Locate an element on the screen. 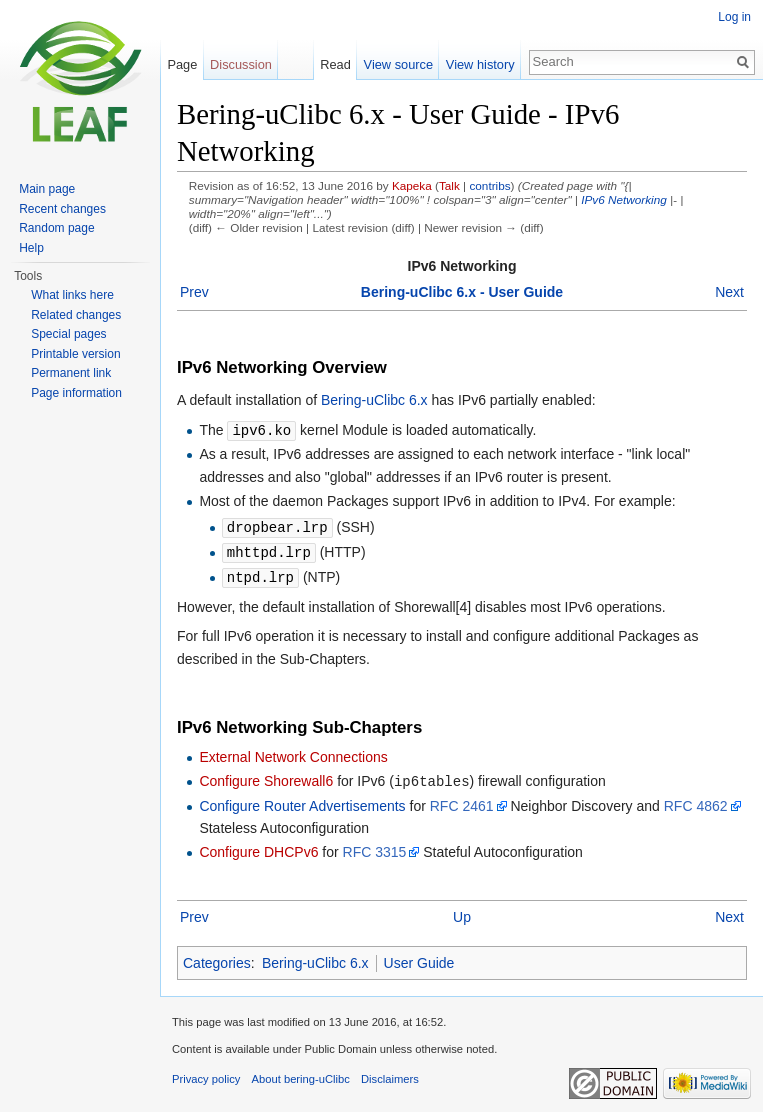 This screenshot has width=763, height=1112. RFC 4862 is located at coordinates (696, 801).